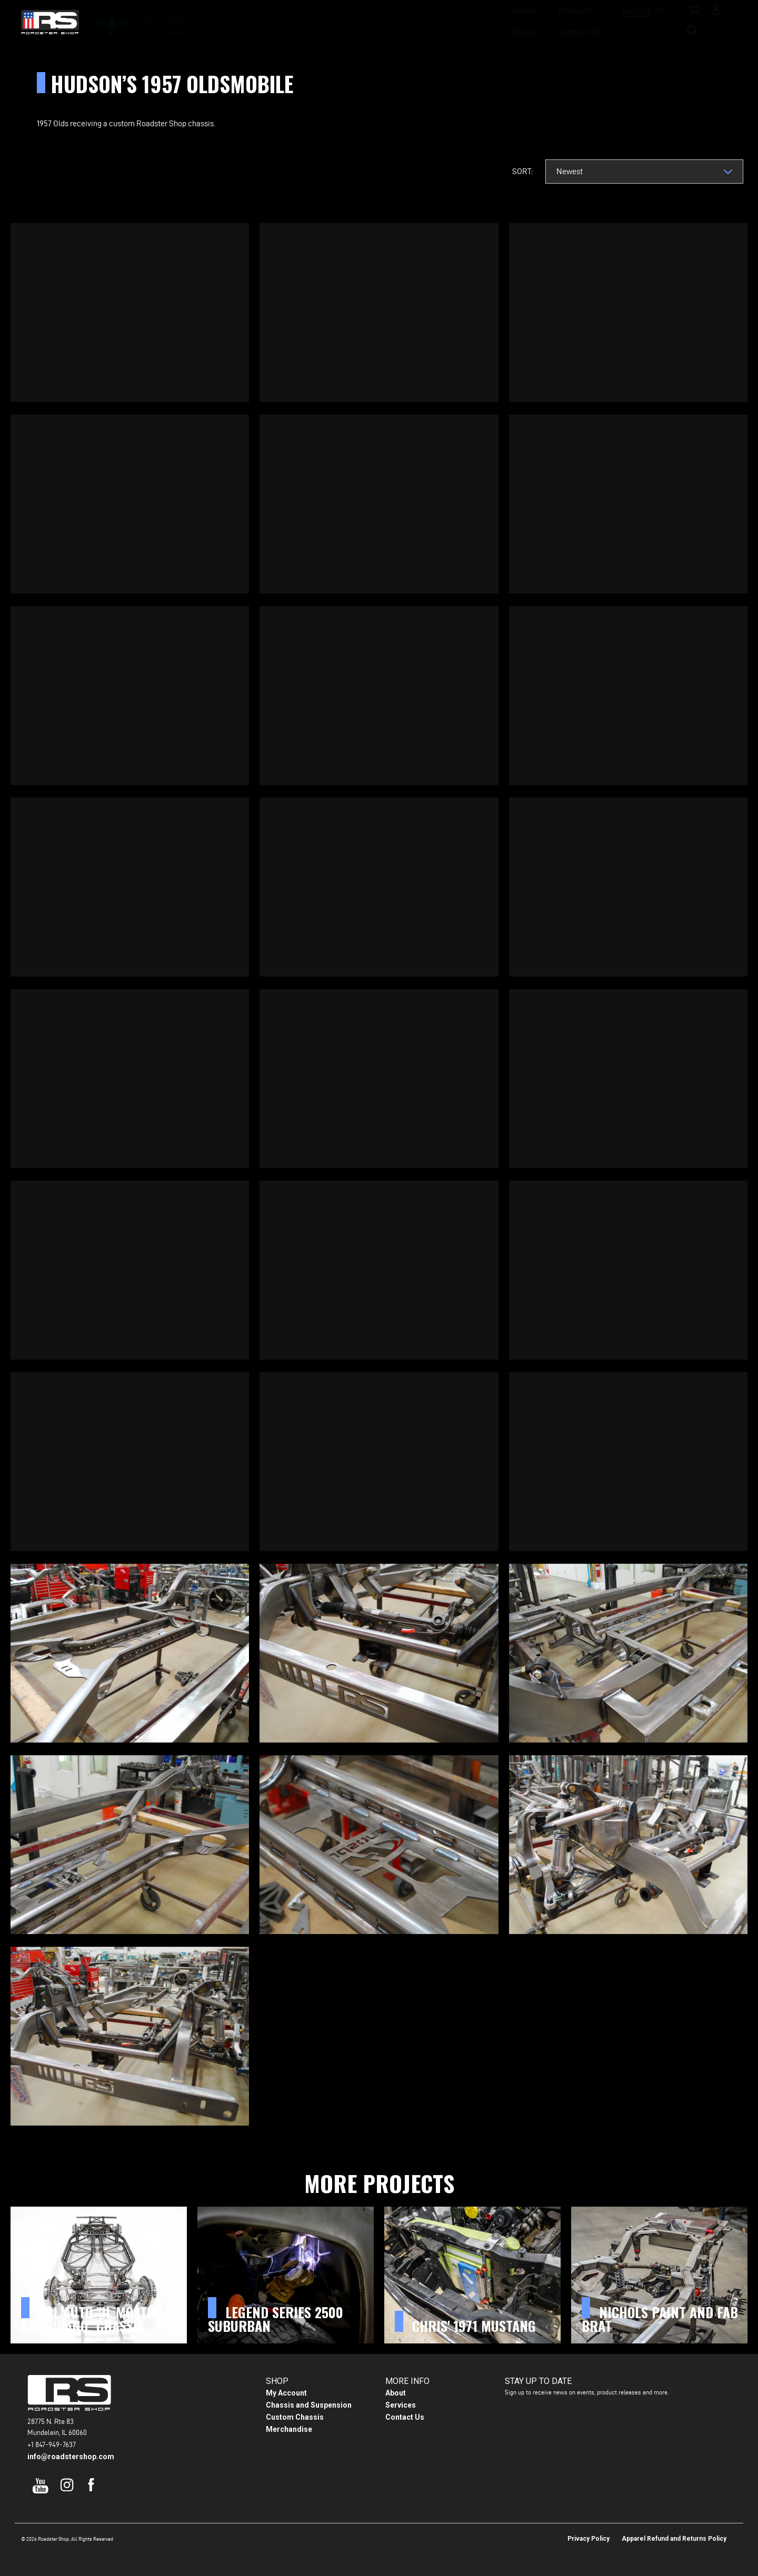 This screenshot has height=2576, width=758. Describe the element at coordinates (522, 171) in the screenshot. I see `Sort:` at that location.